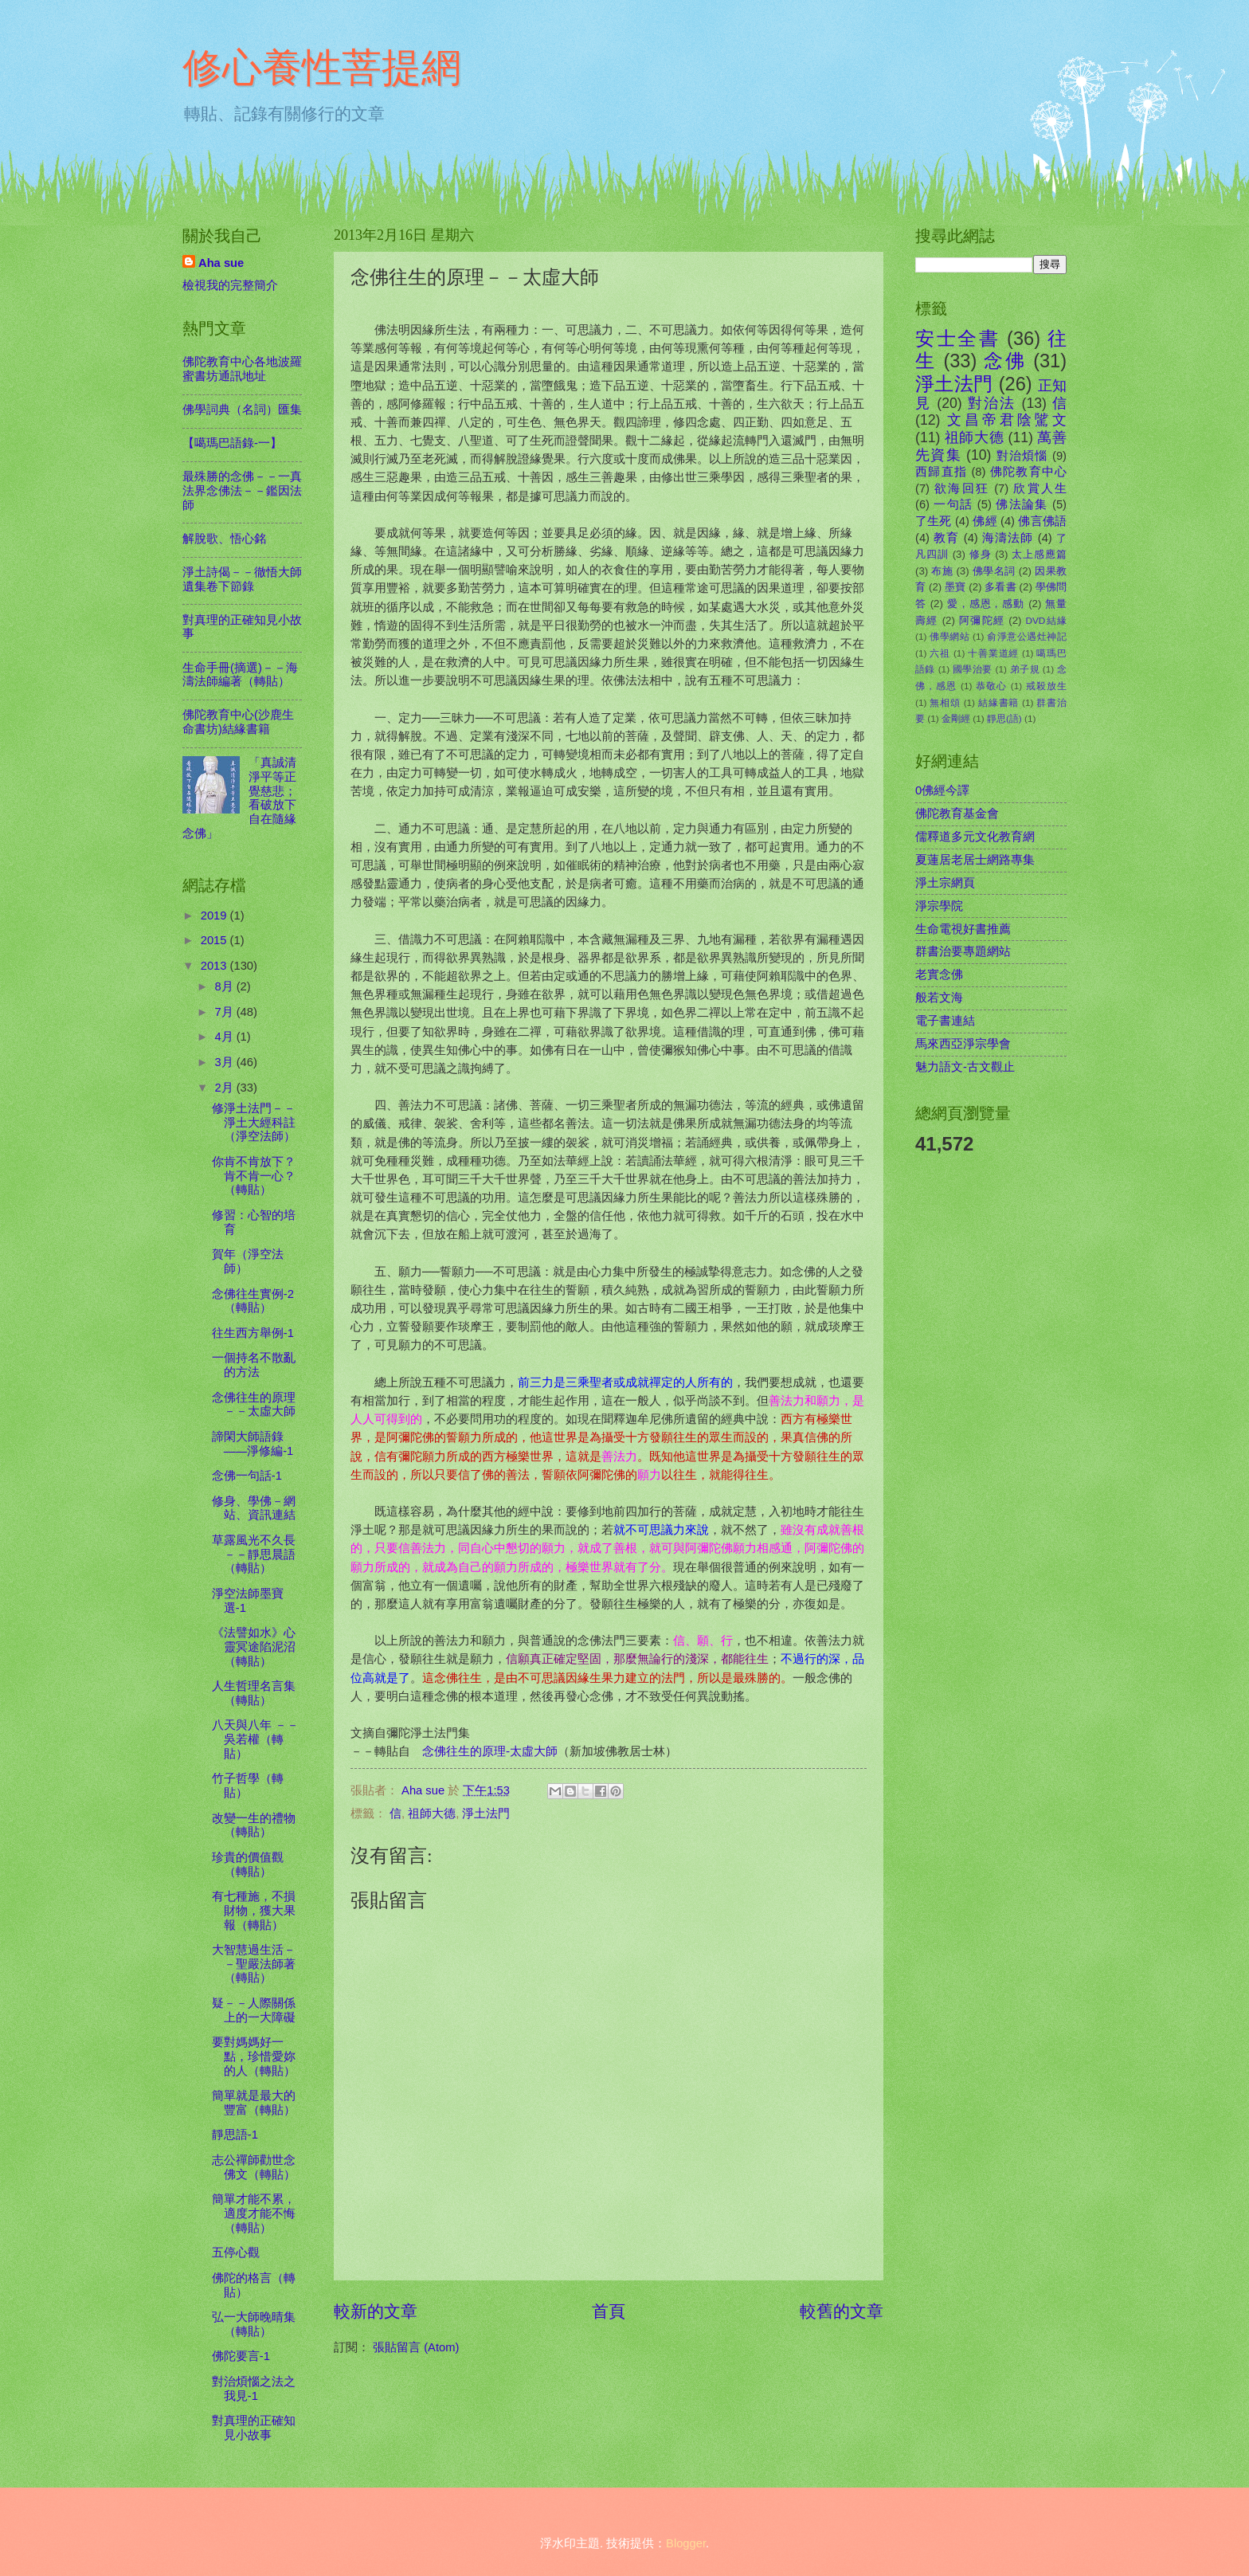  Describe the element at coordinates (946, 537) in the screenshot. I see `教育` at that location.